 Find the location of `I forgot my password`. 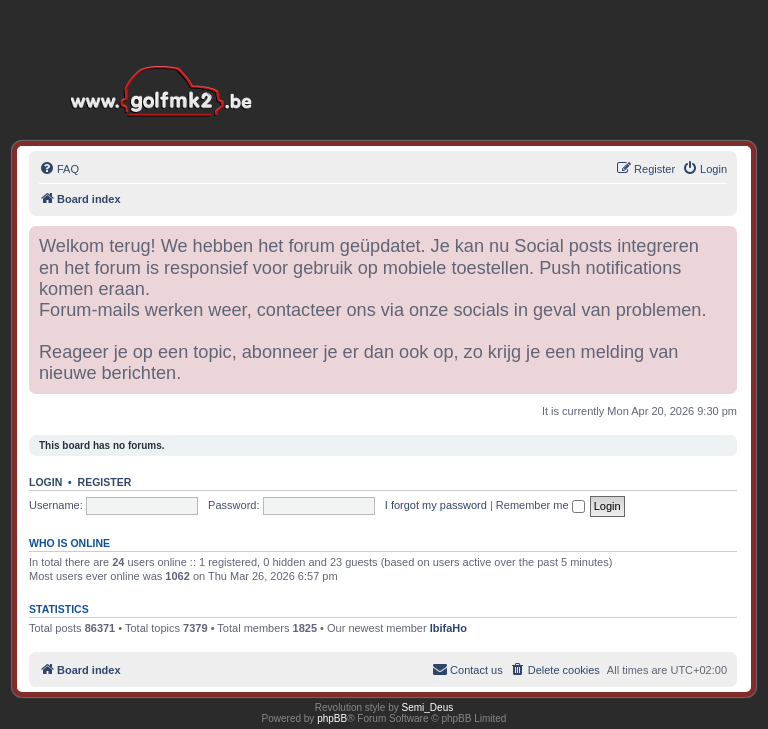

I forgot my password is located at coordinates (436, 505).